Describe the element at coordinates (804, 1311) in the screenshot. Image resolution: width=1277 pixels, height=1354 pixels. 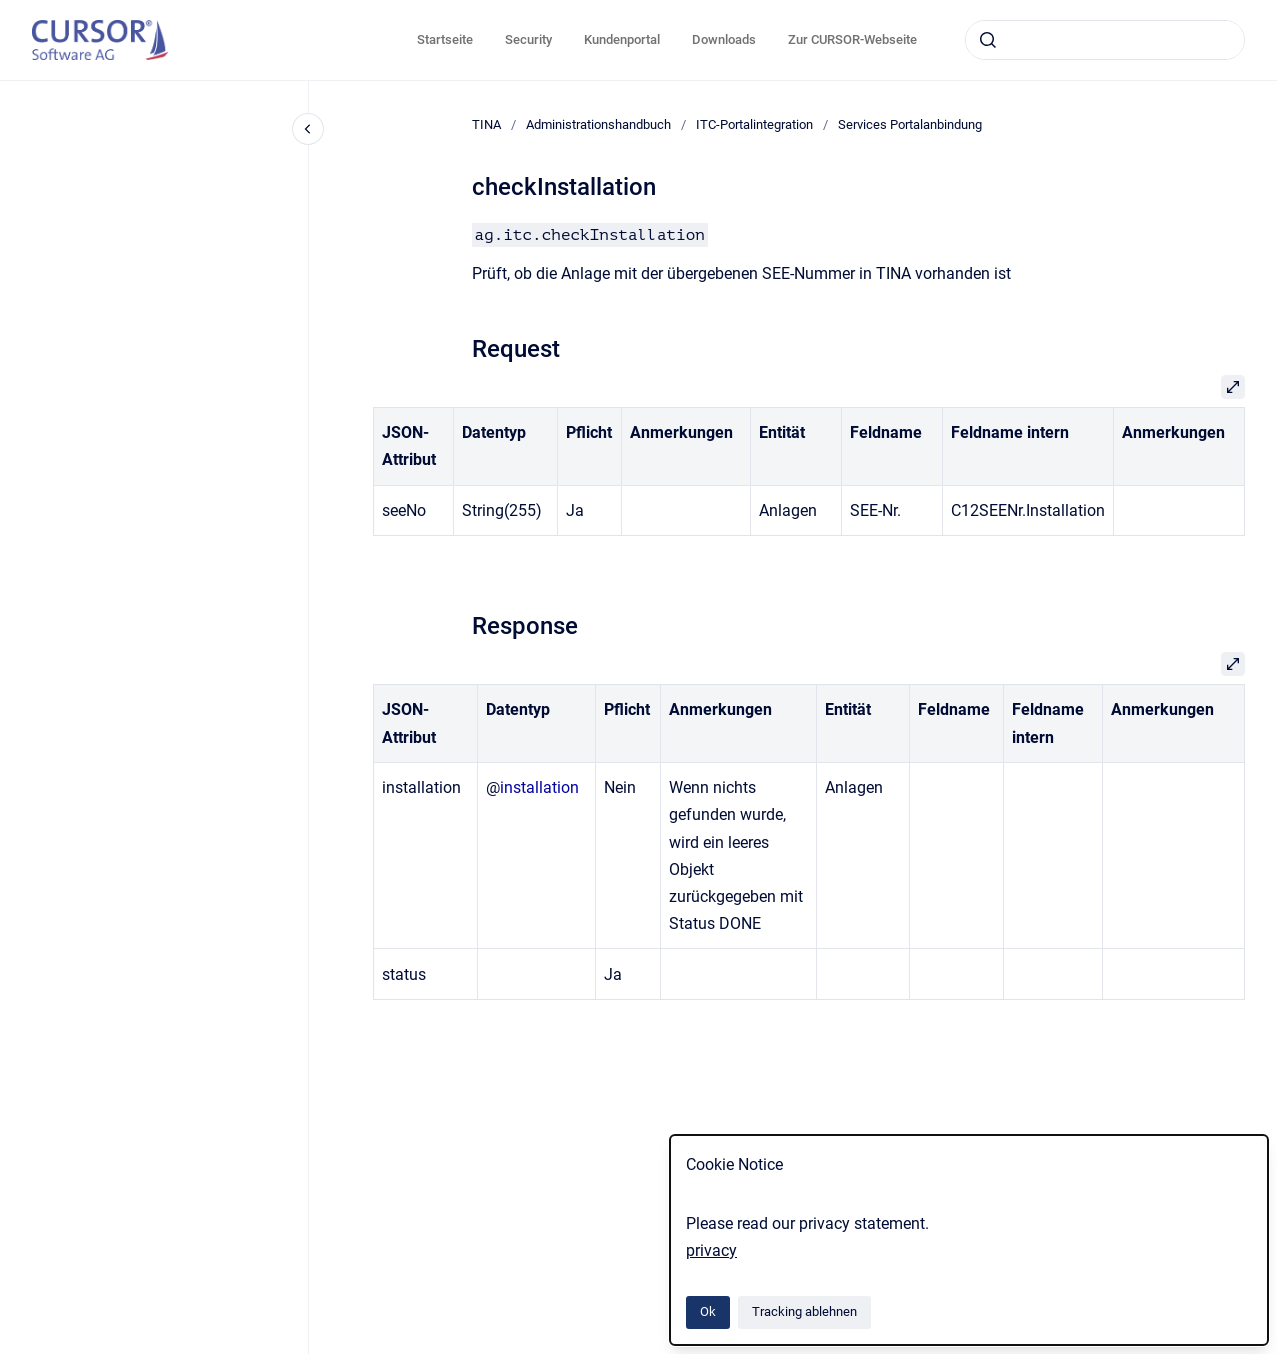
I see `Tracking ablehnen` at that location.